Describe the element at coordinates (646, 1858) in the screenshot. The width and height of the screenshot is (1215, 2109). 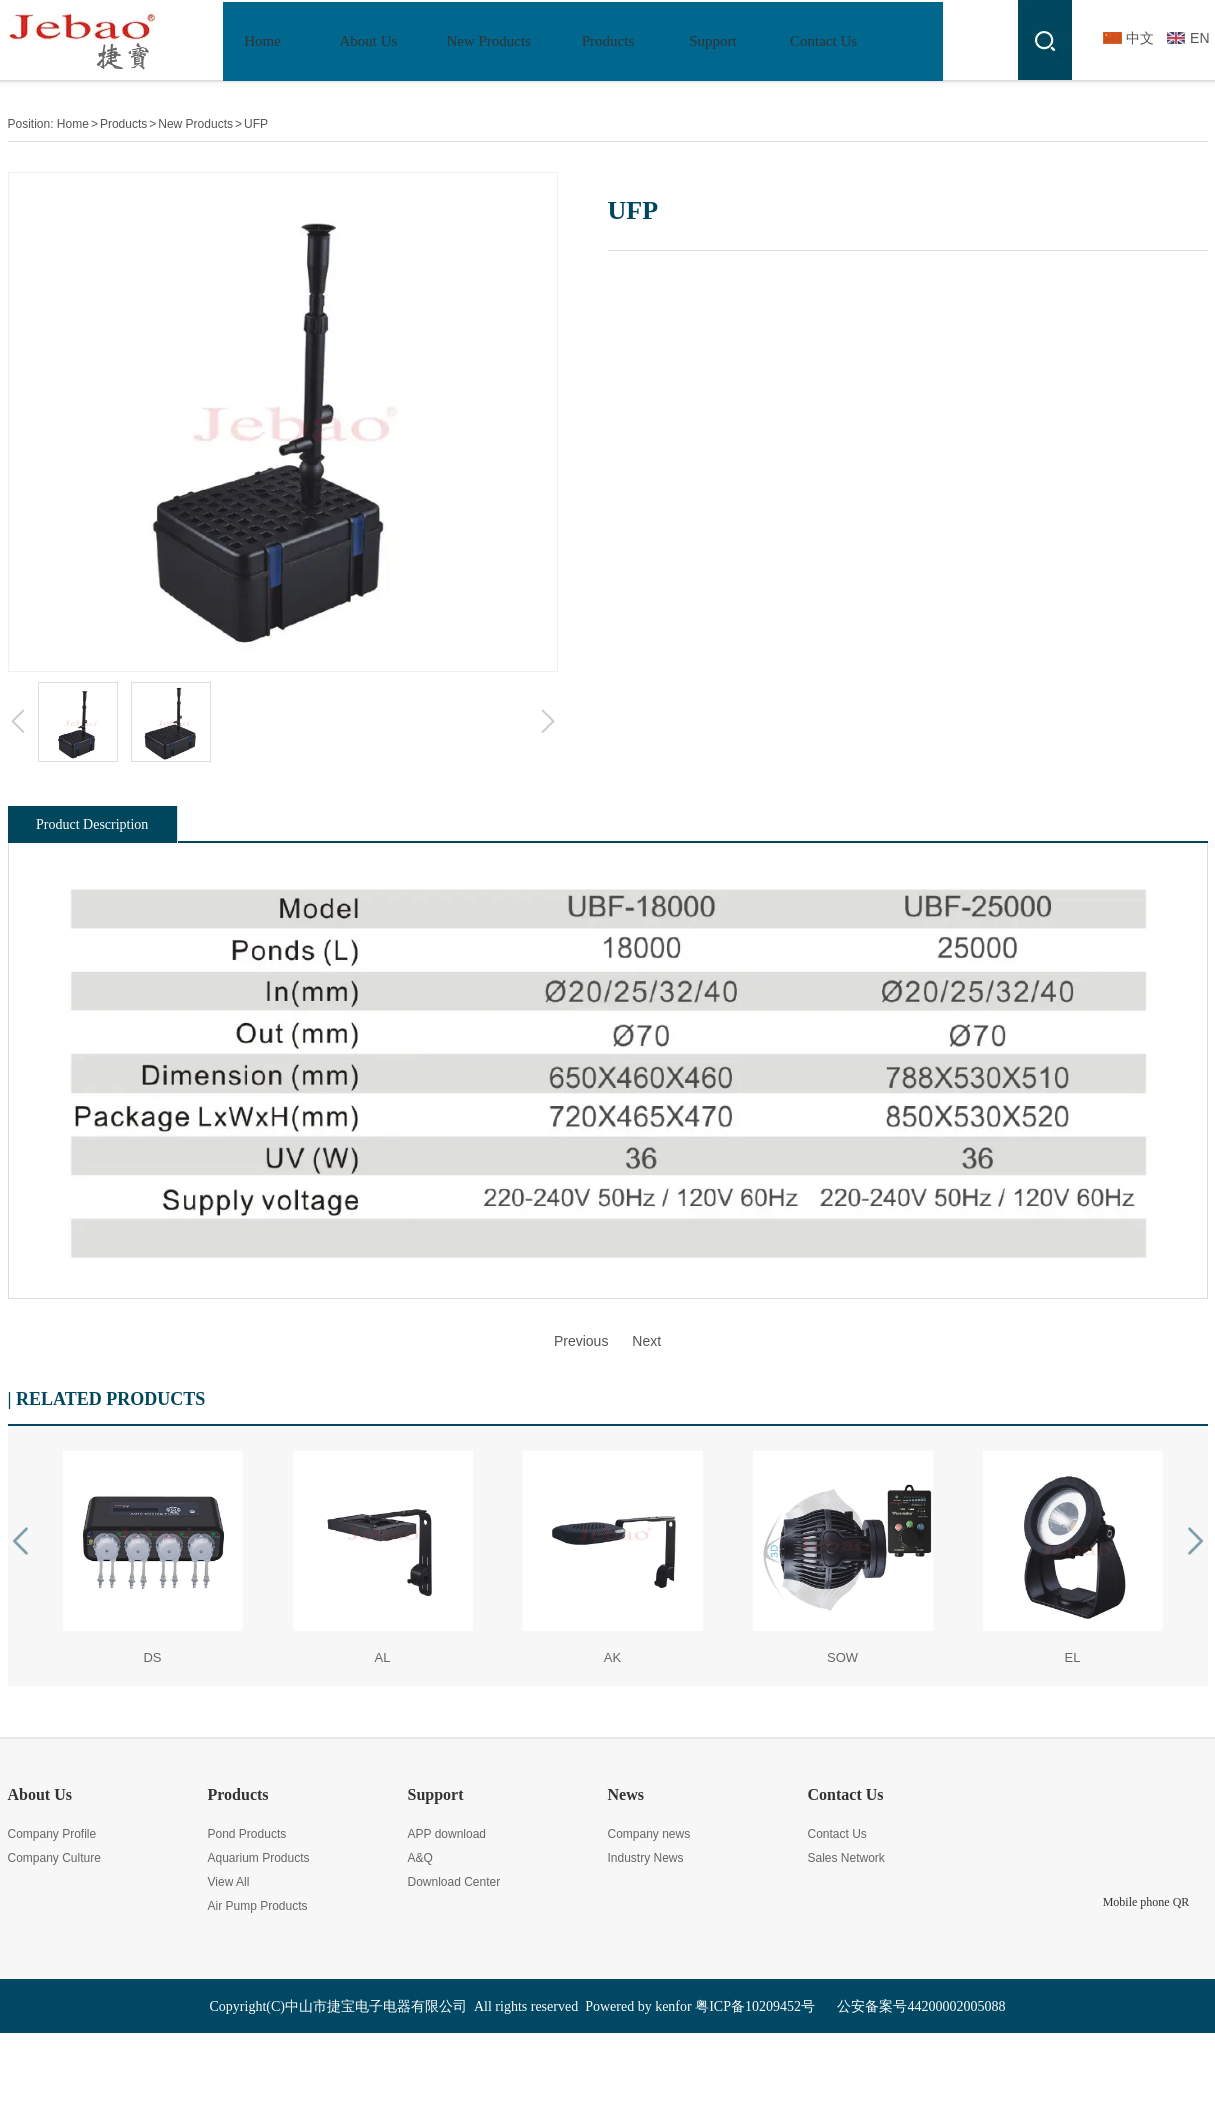
I see `Industry News` at that location.